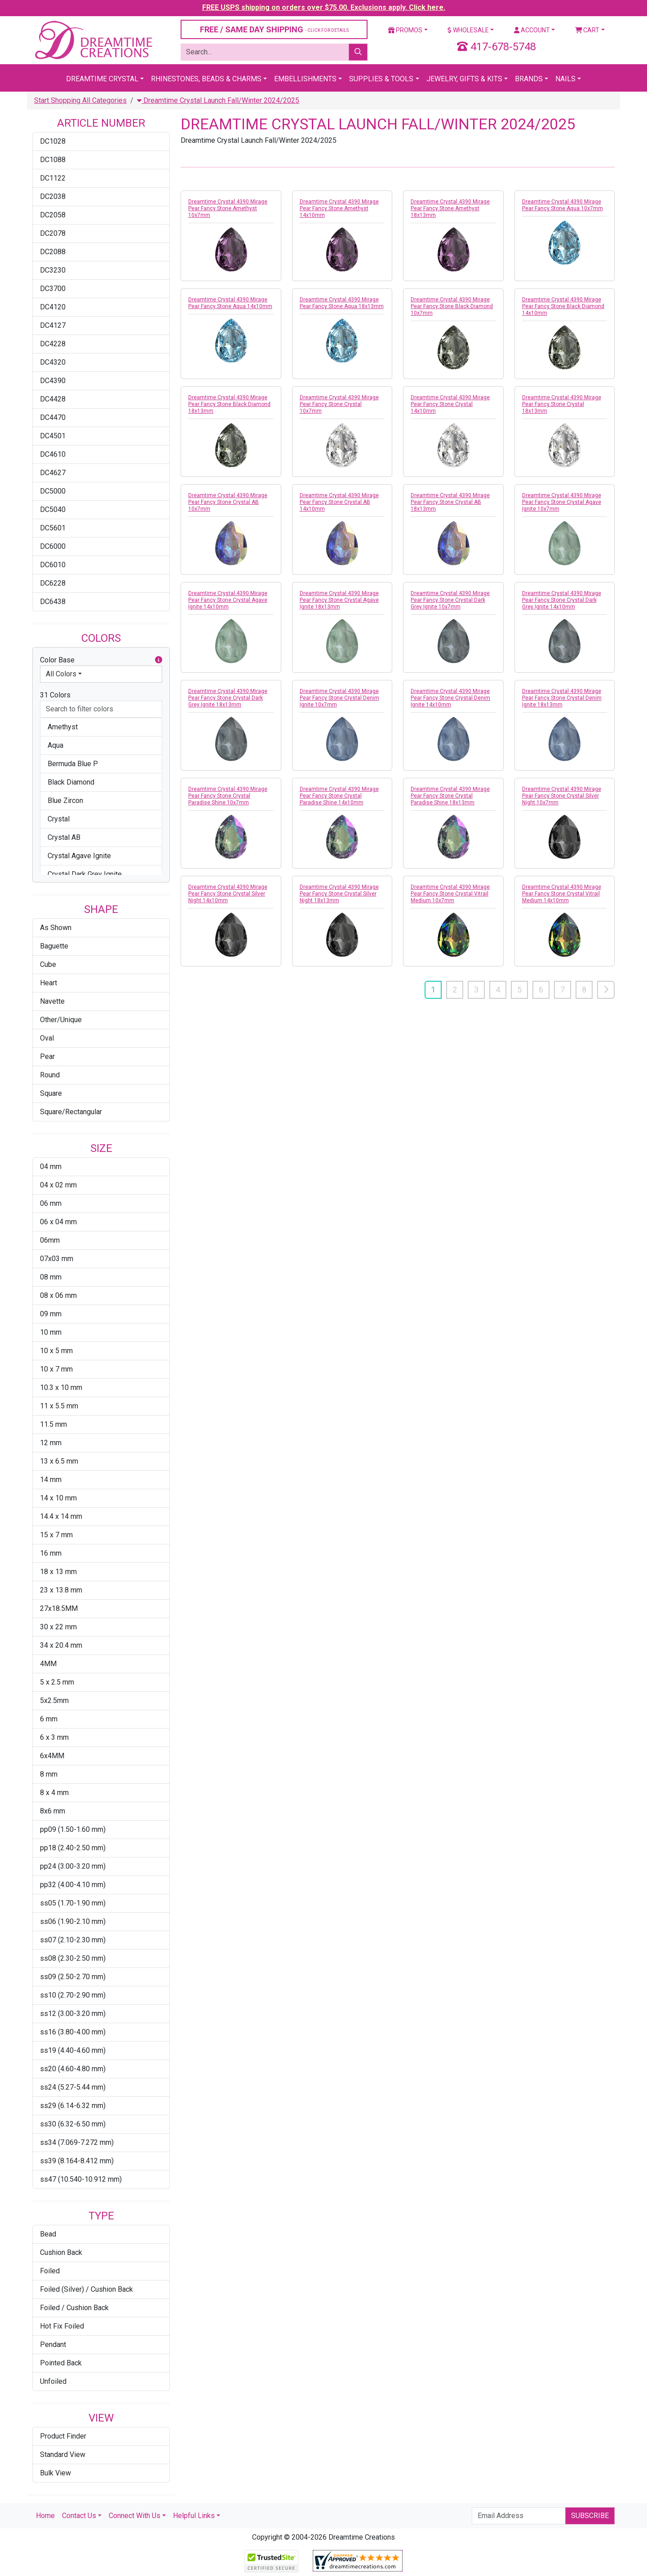 This screenshot has height=2576, width=647. I want to click on Round, so click(50, 1075).